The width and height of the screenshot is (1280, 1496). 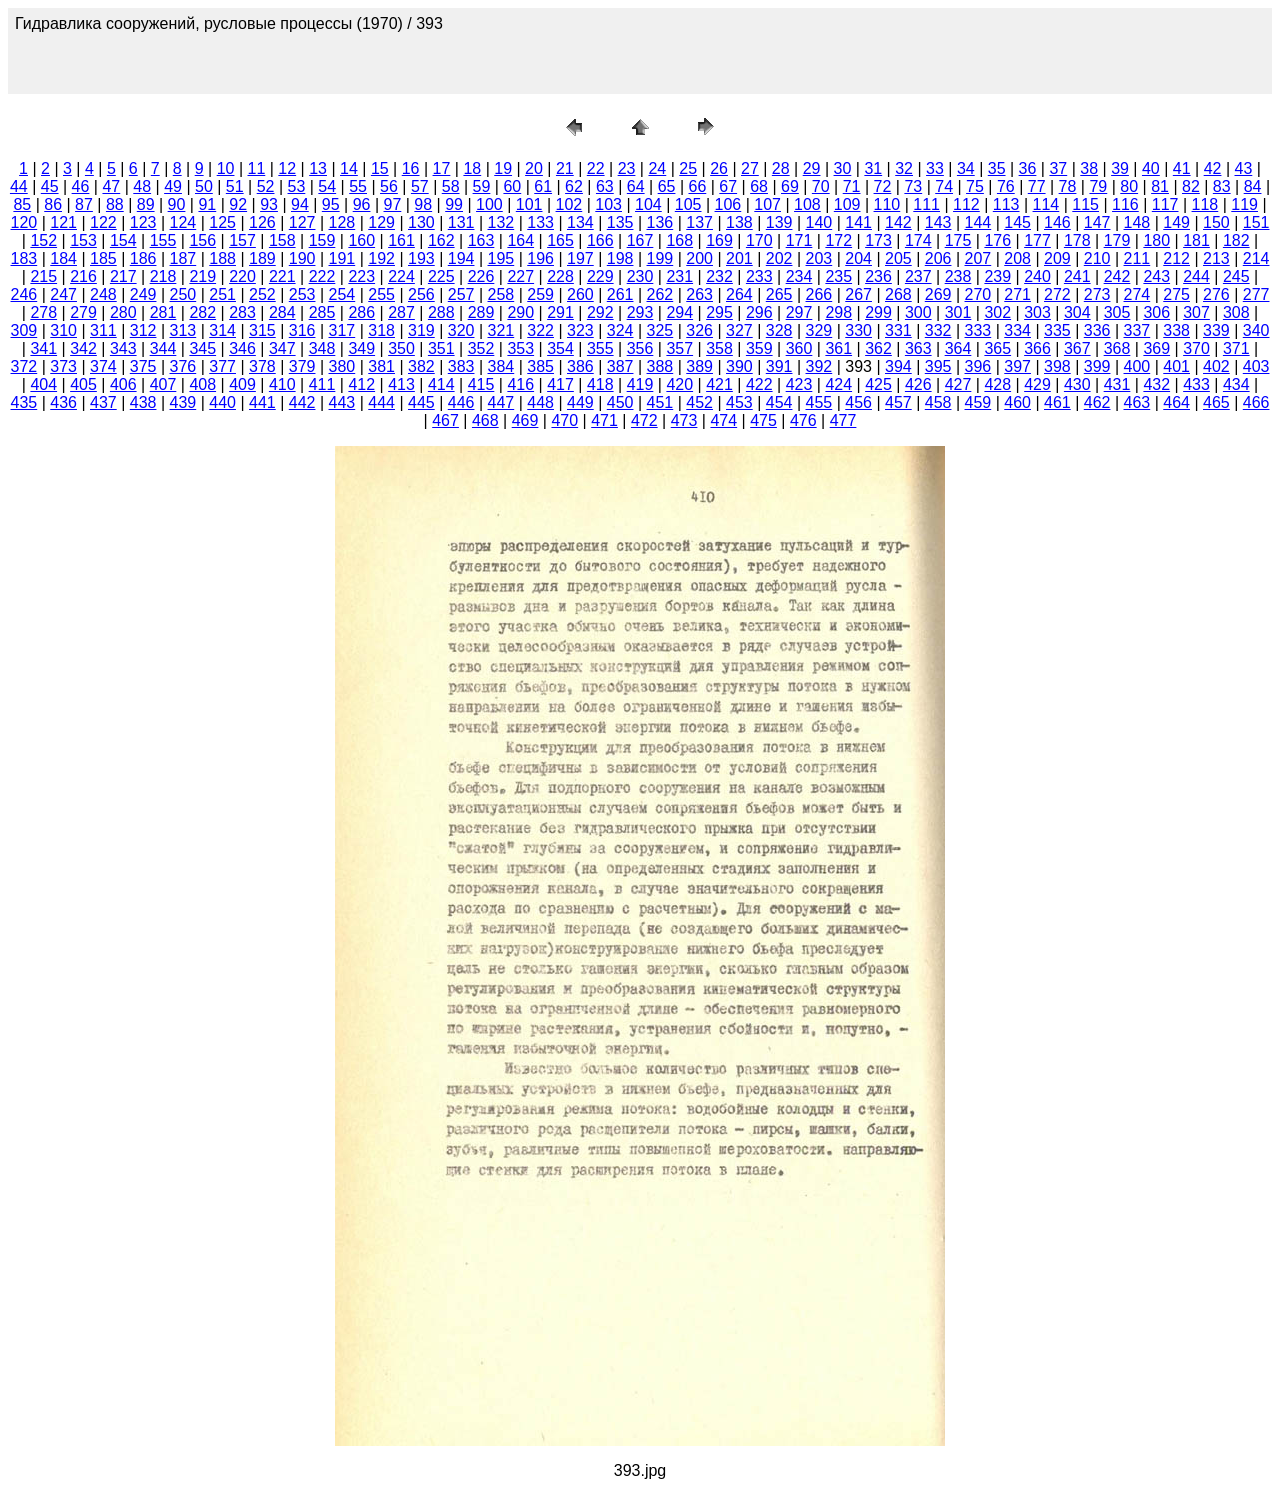 I want to click on 466, so click(x=1256, y=402).